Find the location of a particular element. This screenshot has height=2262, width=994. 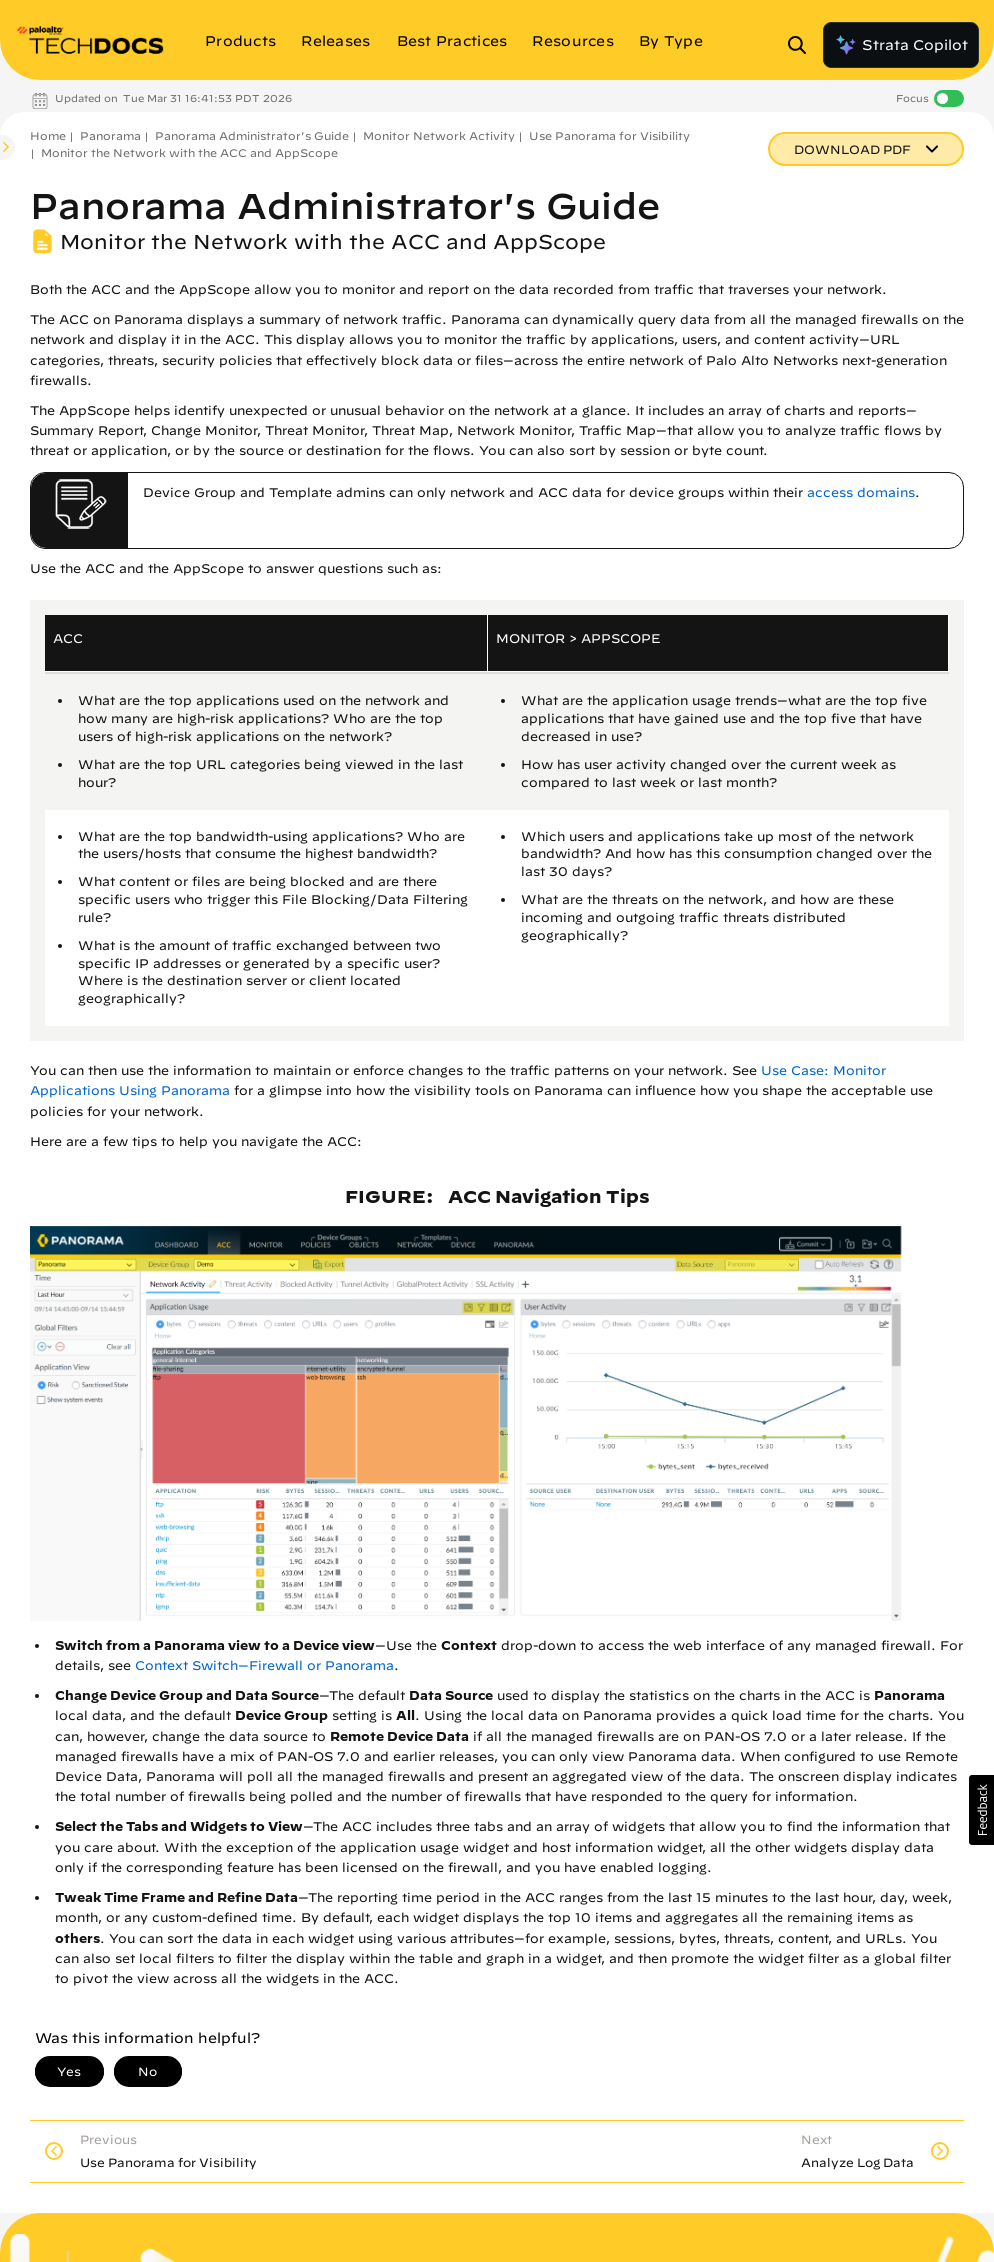

Use Panorama for Visibility is located at coordinates (609, 135).